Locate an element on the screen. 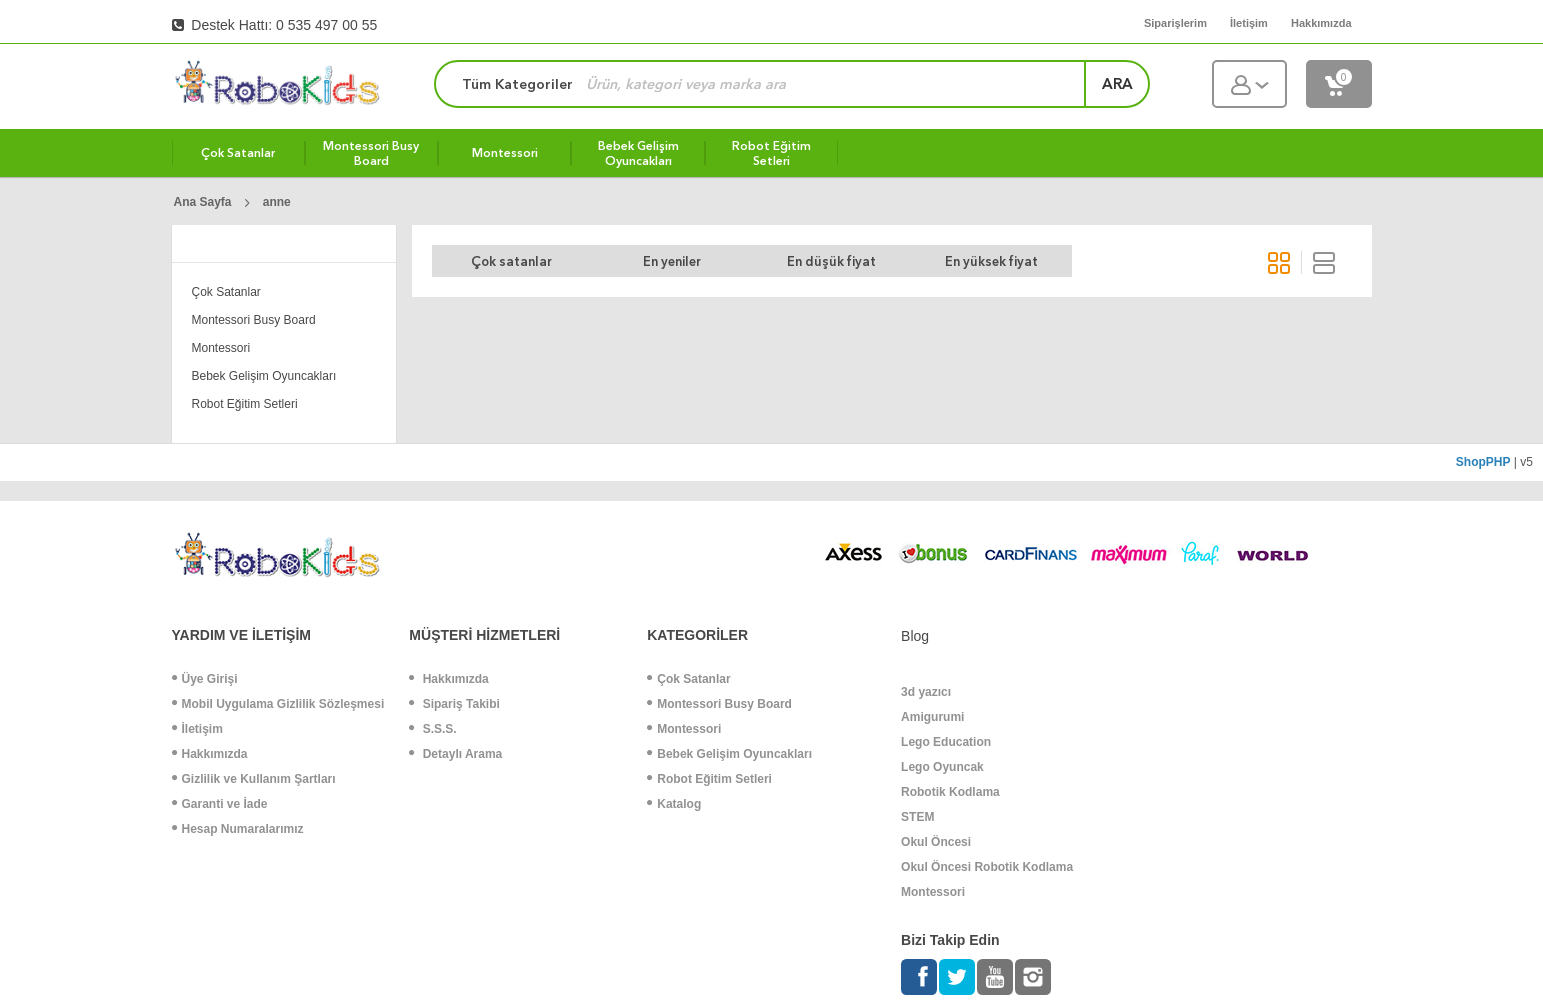 This screenshot has width=1543, height=1007. Hakkımızda is located at coordinates (210, 754).